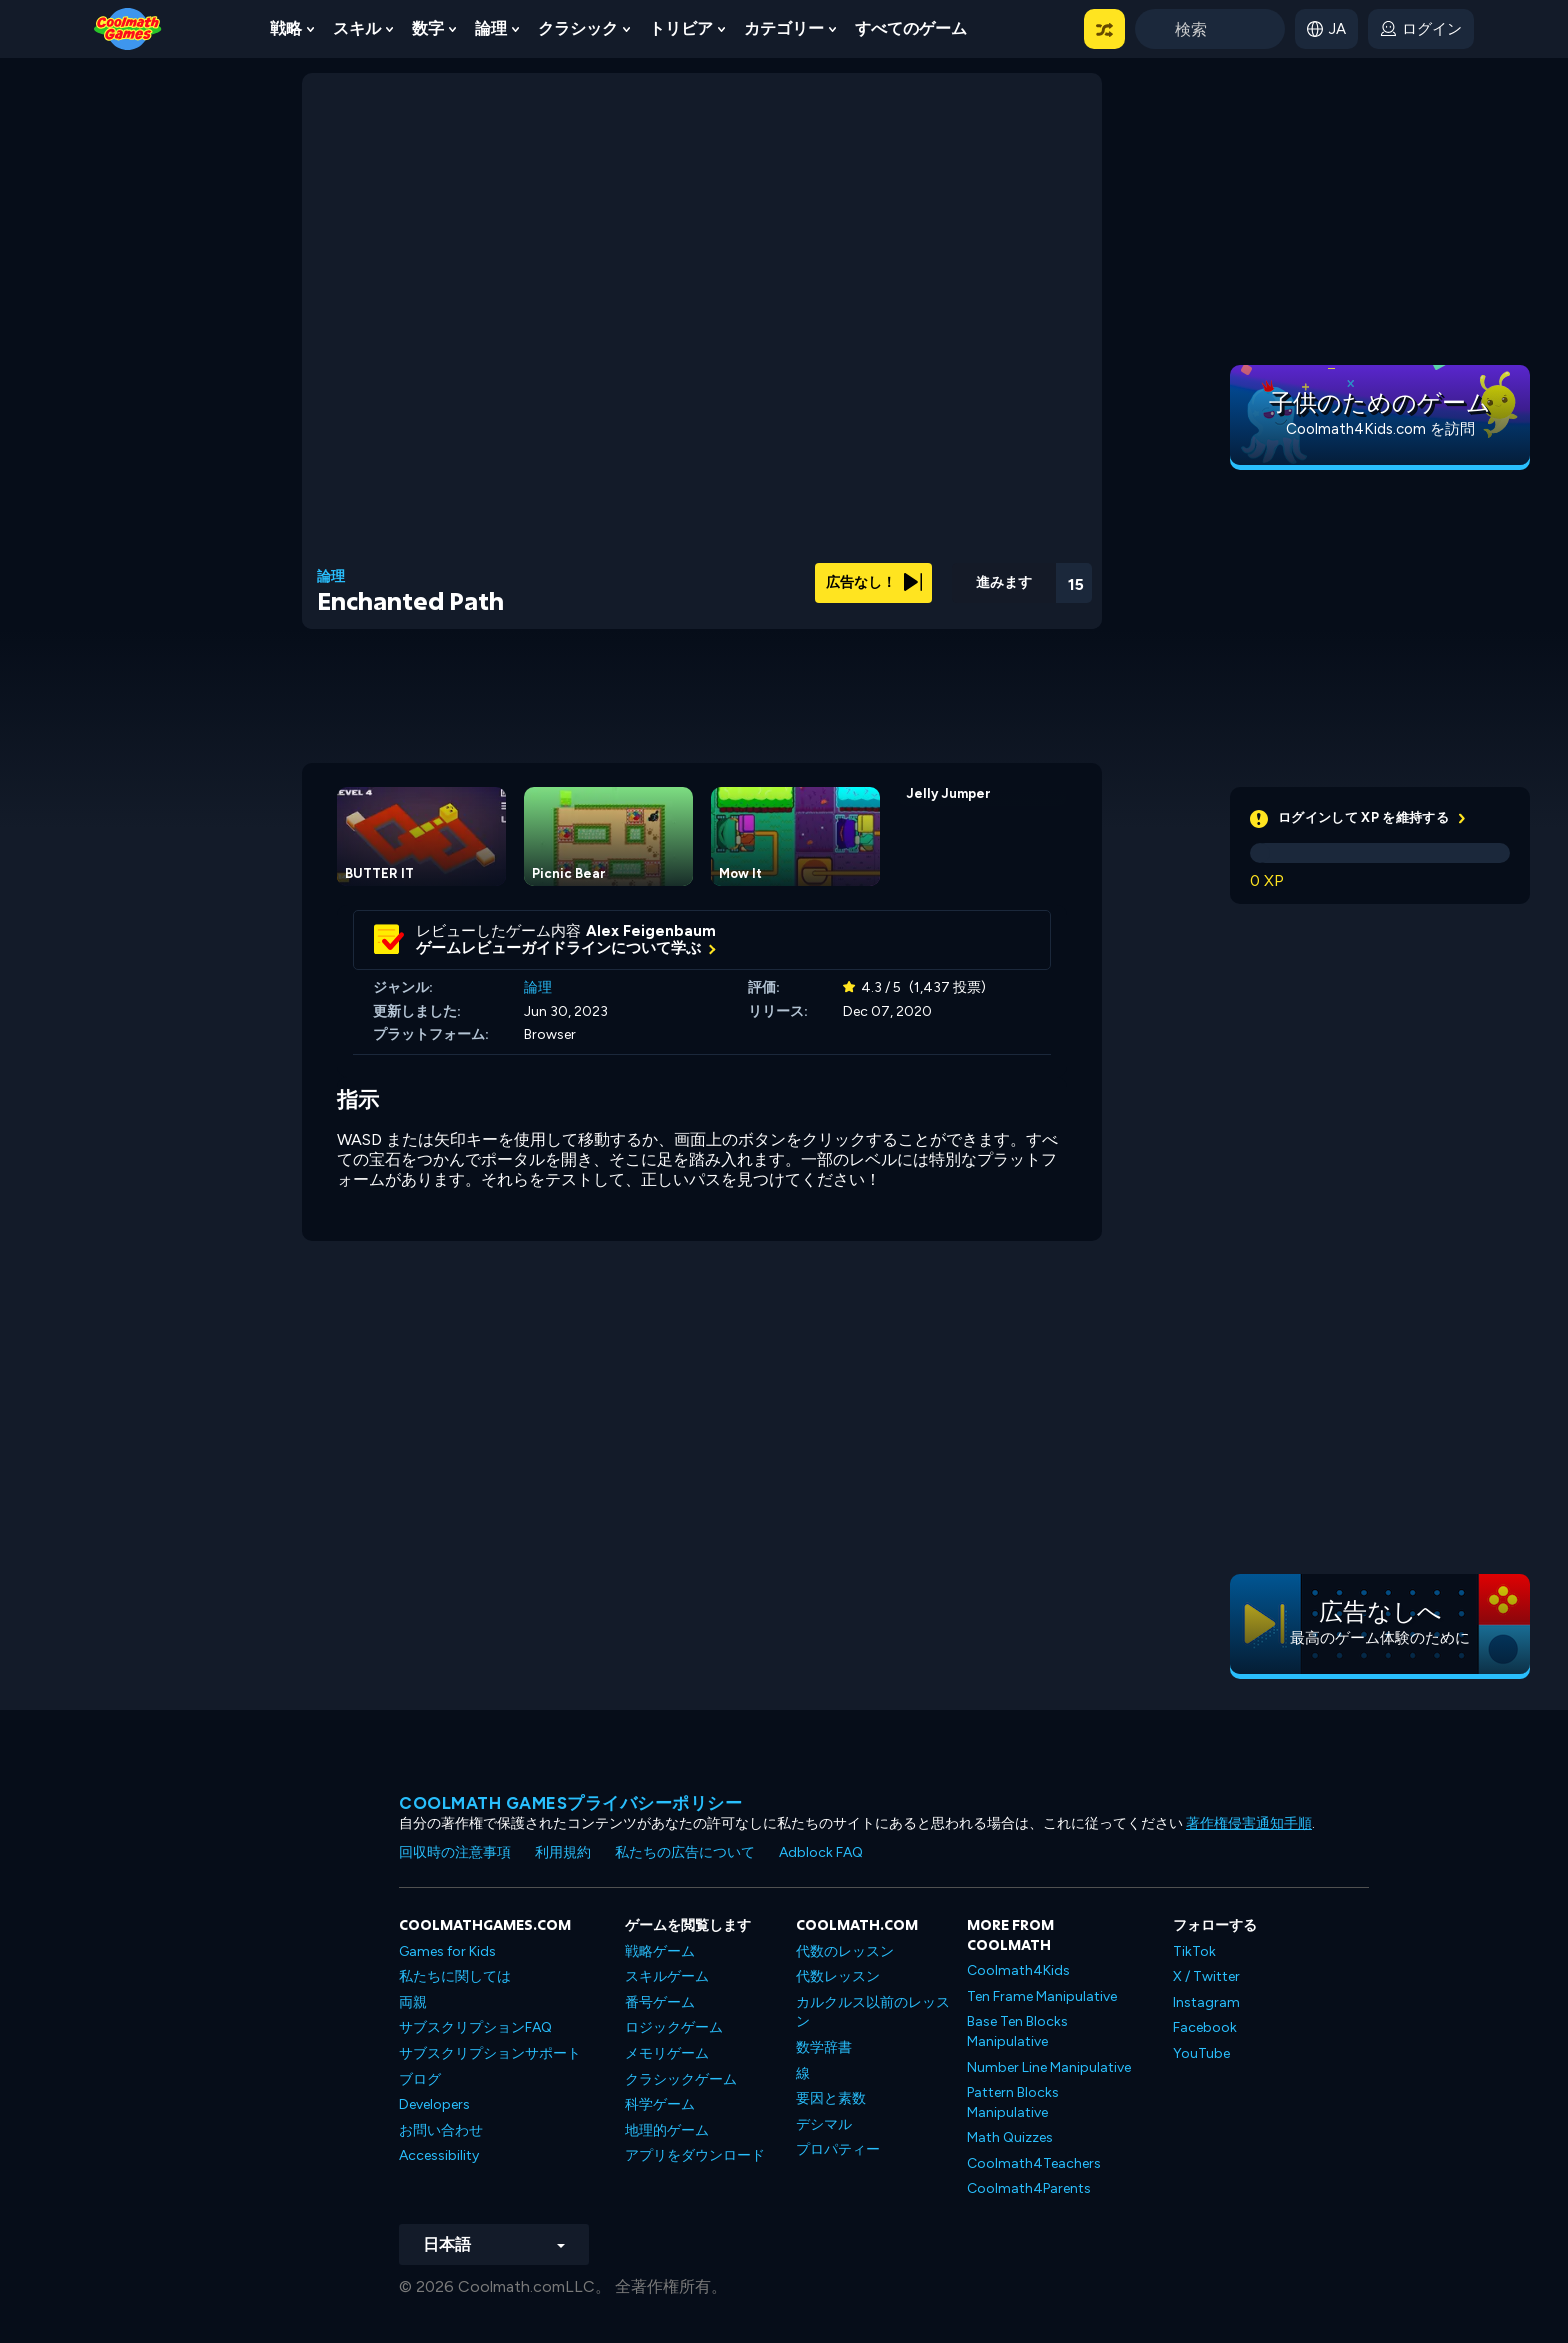 The image size is (1568, 2343). What do you see at coordinates (681, 28) in the screenshot?
I see `トリビア` at bounding box center [681, 28].